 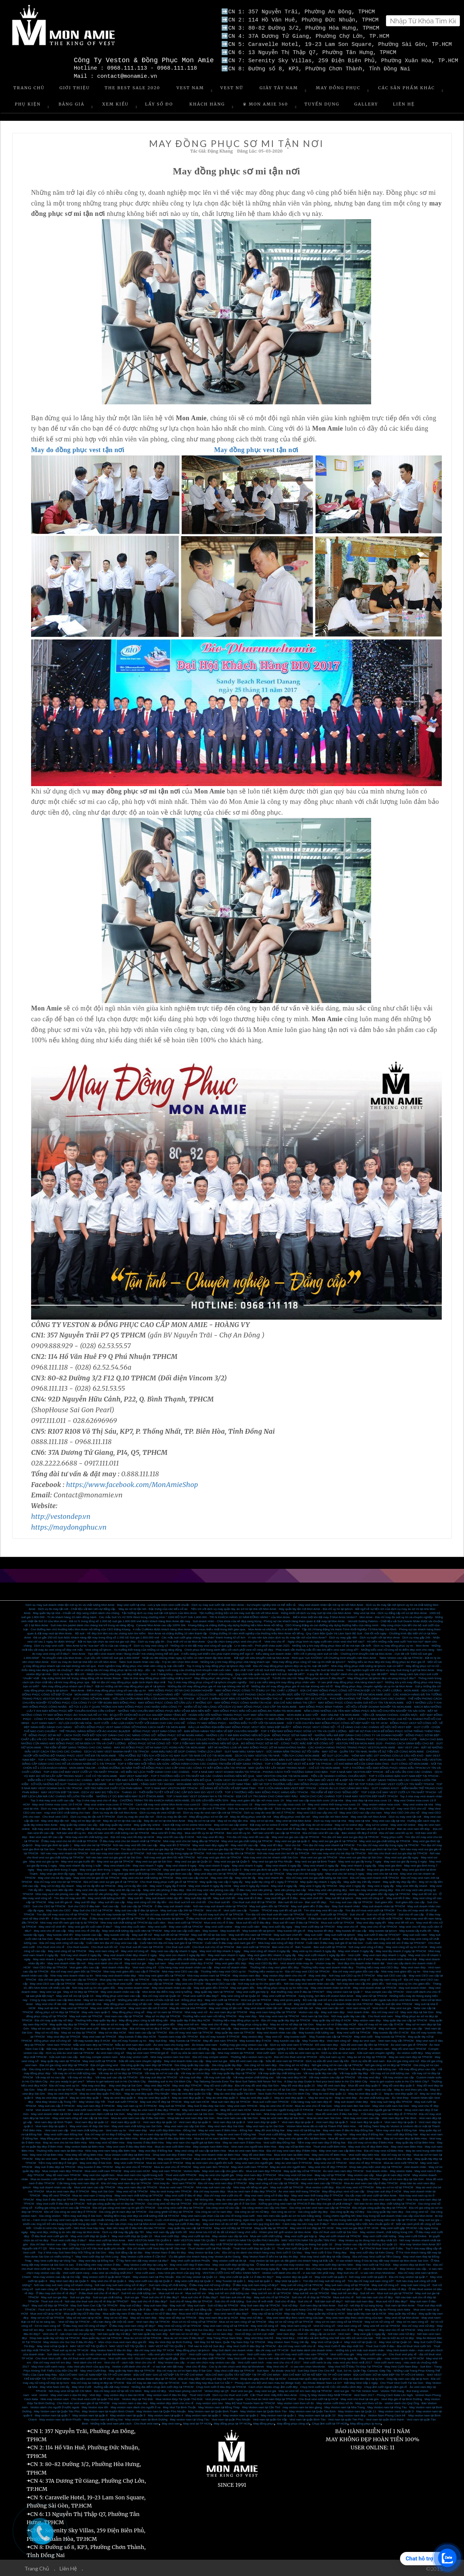 What do you see at coordinates (45, 2313) in the screenshot?
I see `Mua vest nữ tại tp HCM` at bounding box center [45, 2313].